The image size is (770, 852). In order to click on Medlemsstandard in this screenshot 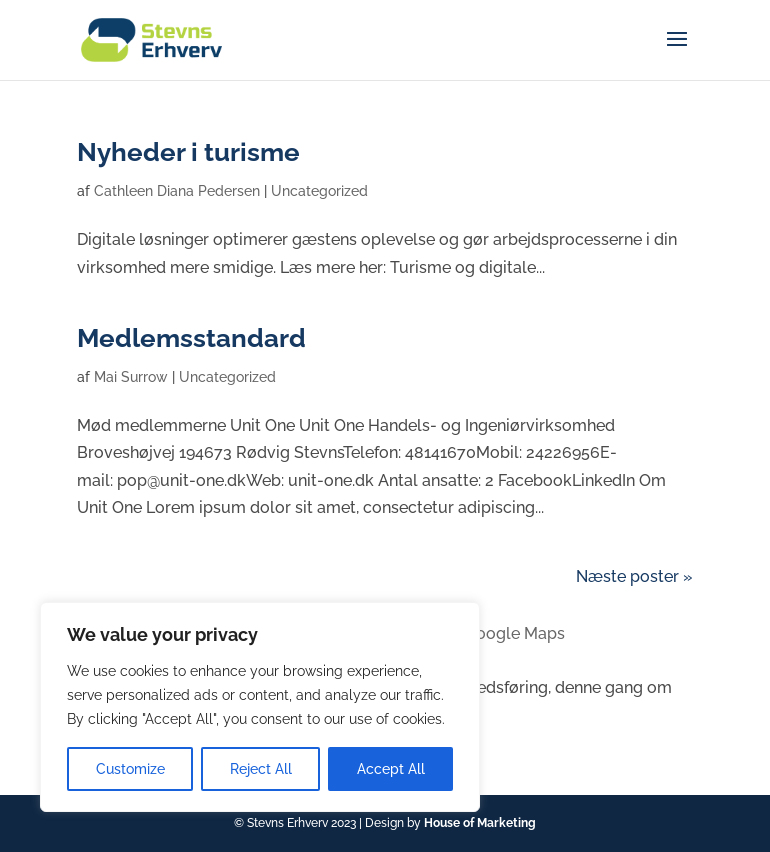, I will do `click(191, 338)`.